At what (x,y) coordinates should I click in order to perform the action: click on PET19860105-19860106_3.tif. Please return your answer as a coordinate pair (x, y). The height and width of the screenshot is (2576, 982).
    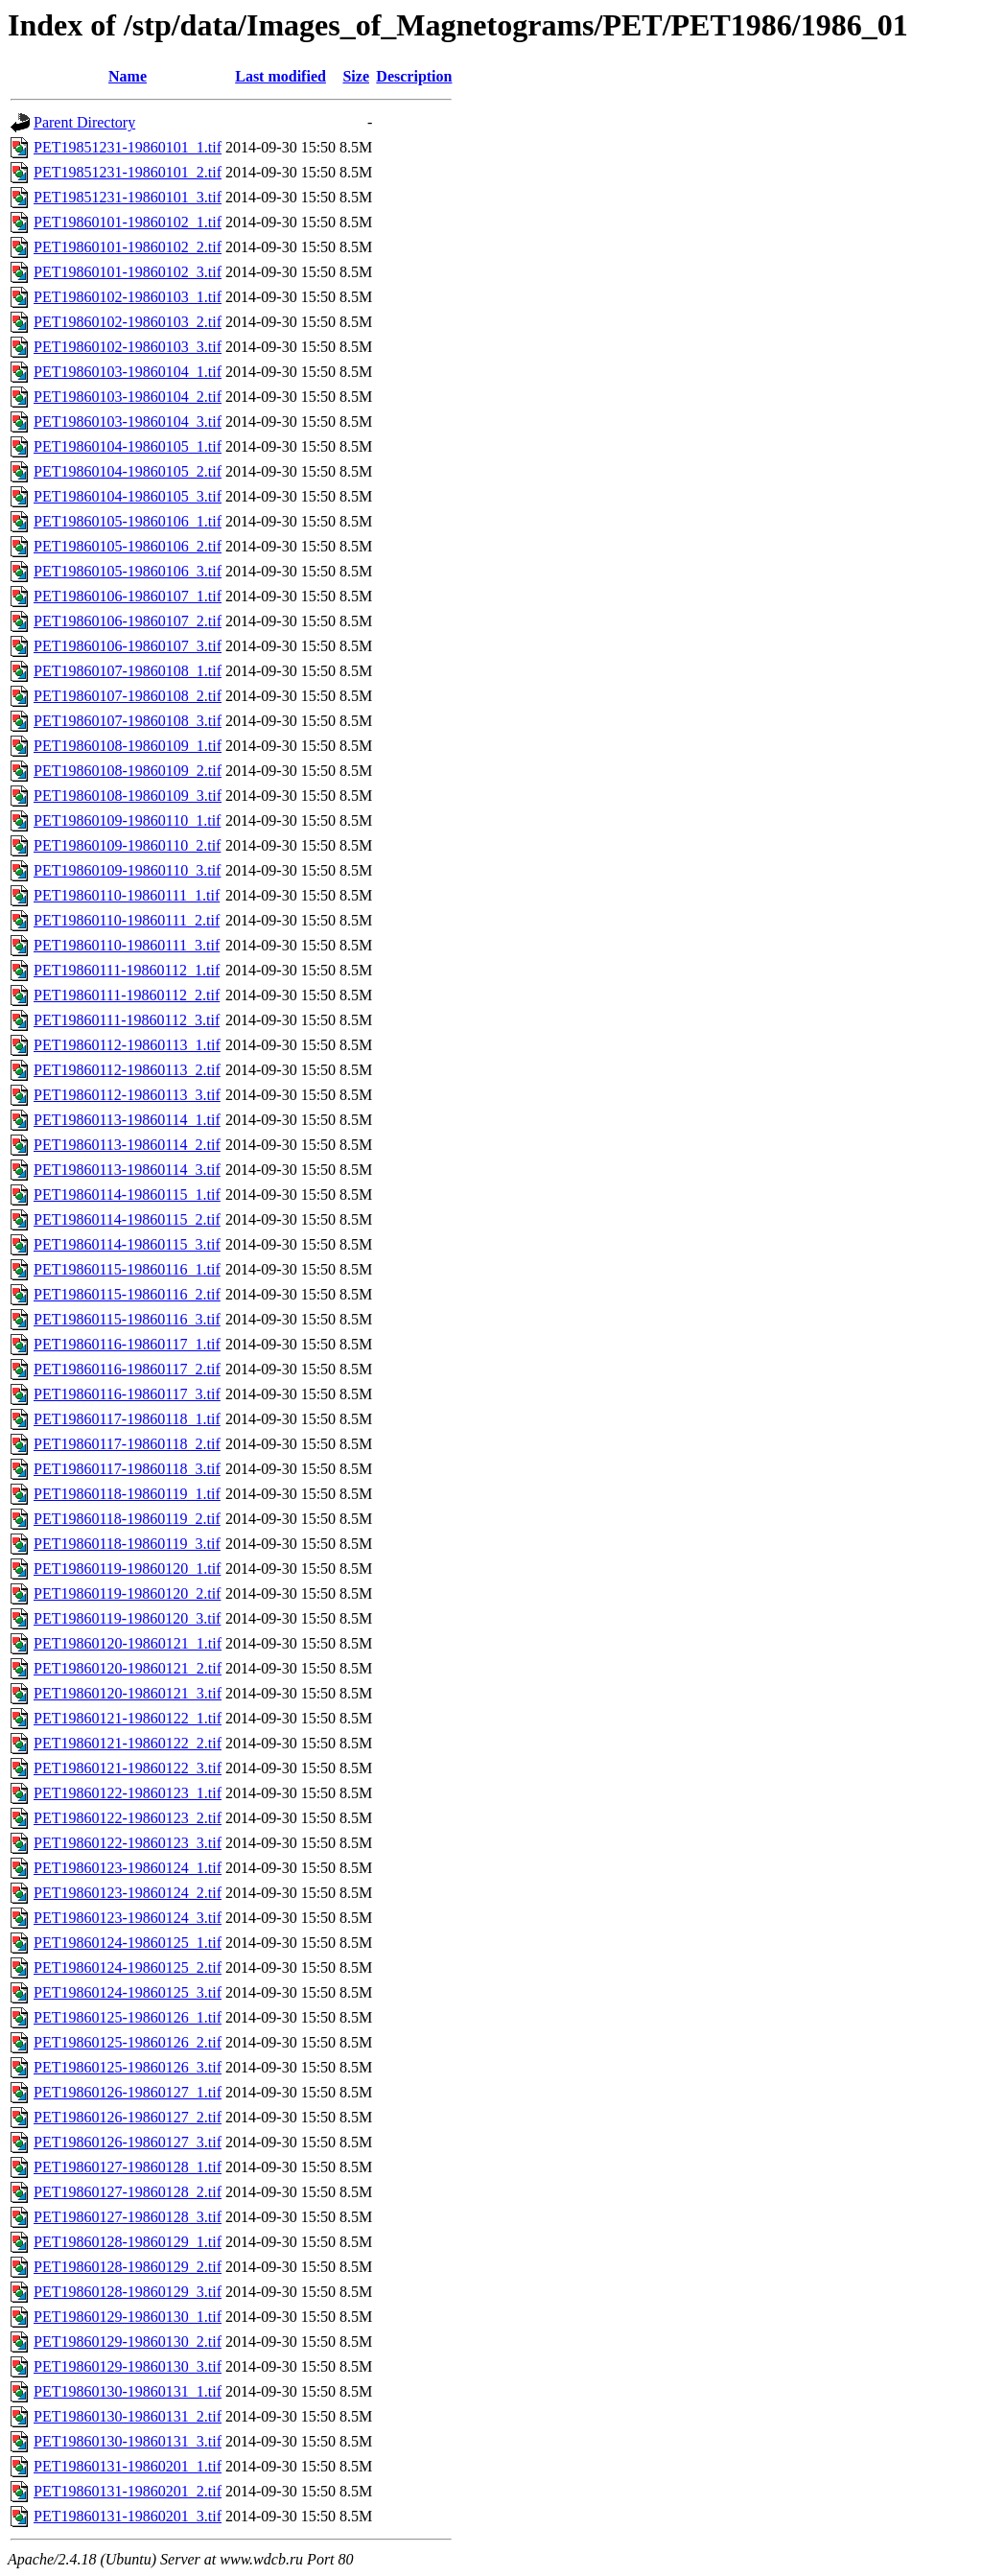
    Looking at the image, I should click on (128, 571).